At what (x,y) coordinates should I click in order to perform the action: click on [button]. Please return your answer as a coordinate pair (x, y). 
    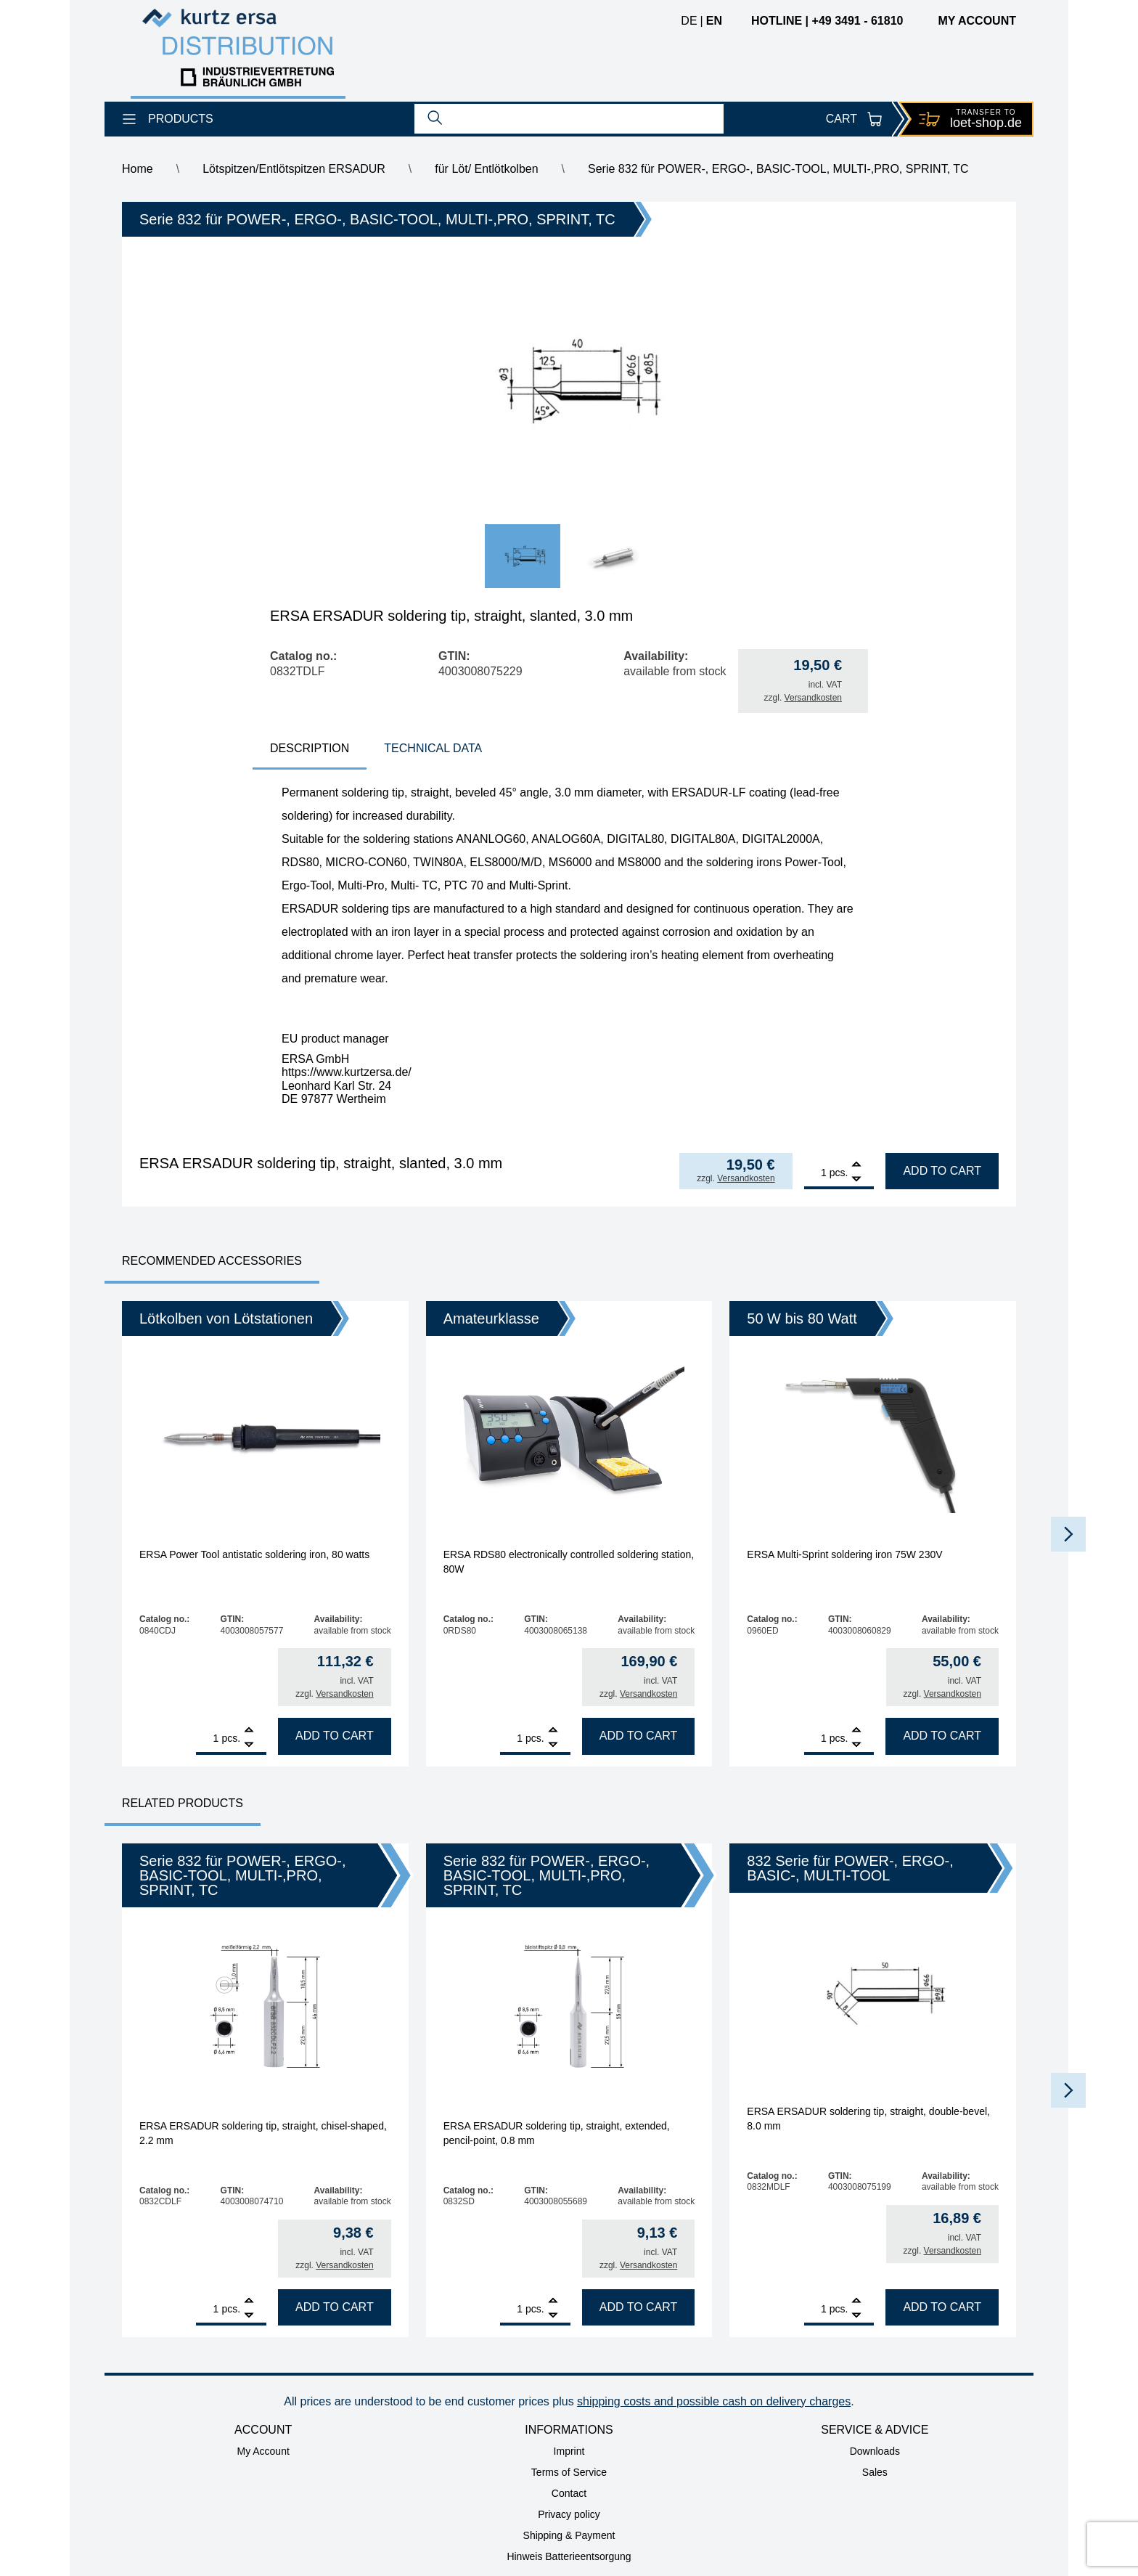
    Looking at the image, I should click on (1068, 1534).